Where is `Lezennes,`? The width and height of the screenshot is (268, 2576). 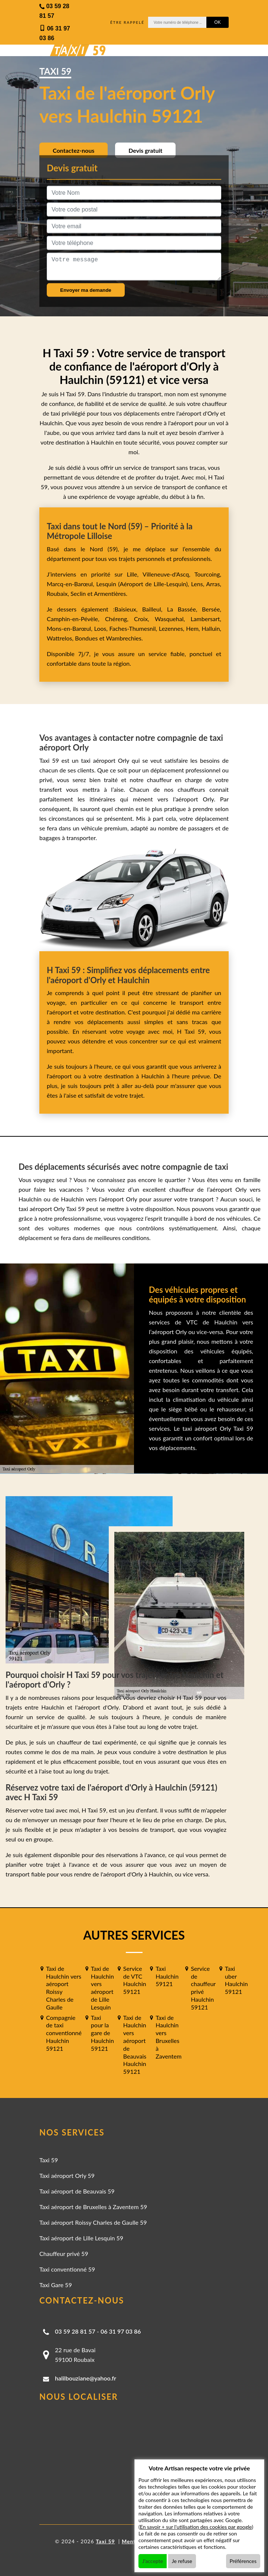 Lezennes, is located at coordinates (172, 628).